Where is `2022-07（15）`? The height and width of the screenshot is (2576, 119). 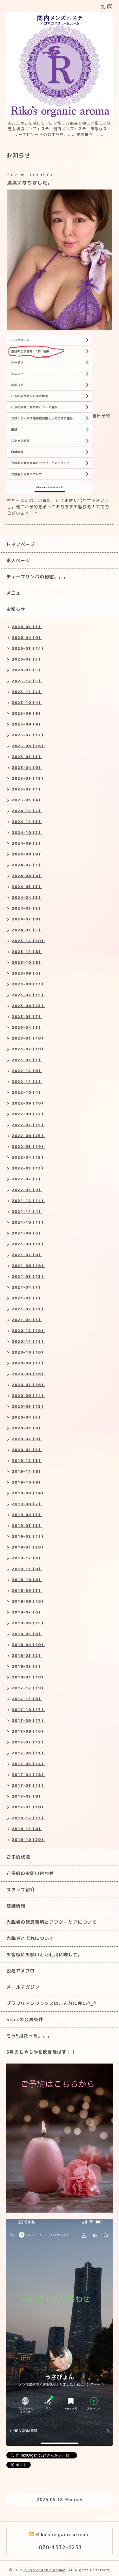
2022-07（15） is located at coordinates (28, 1124).